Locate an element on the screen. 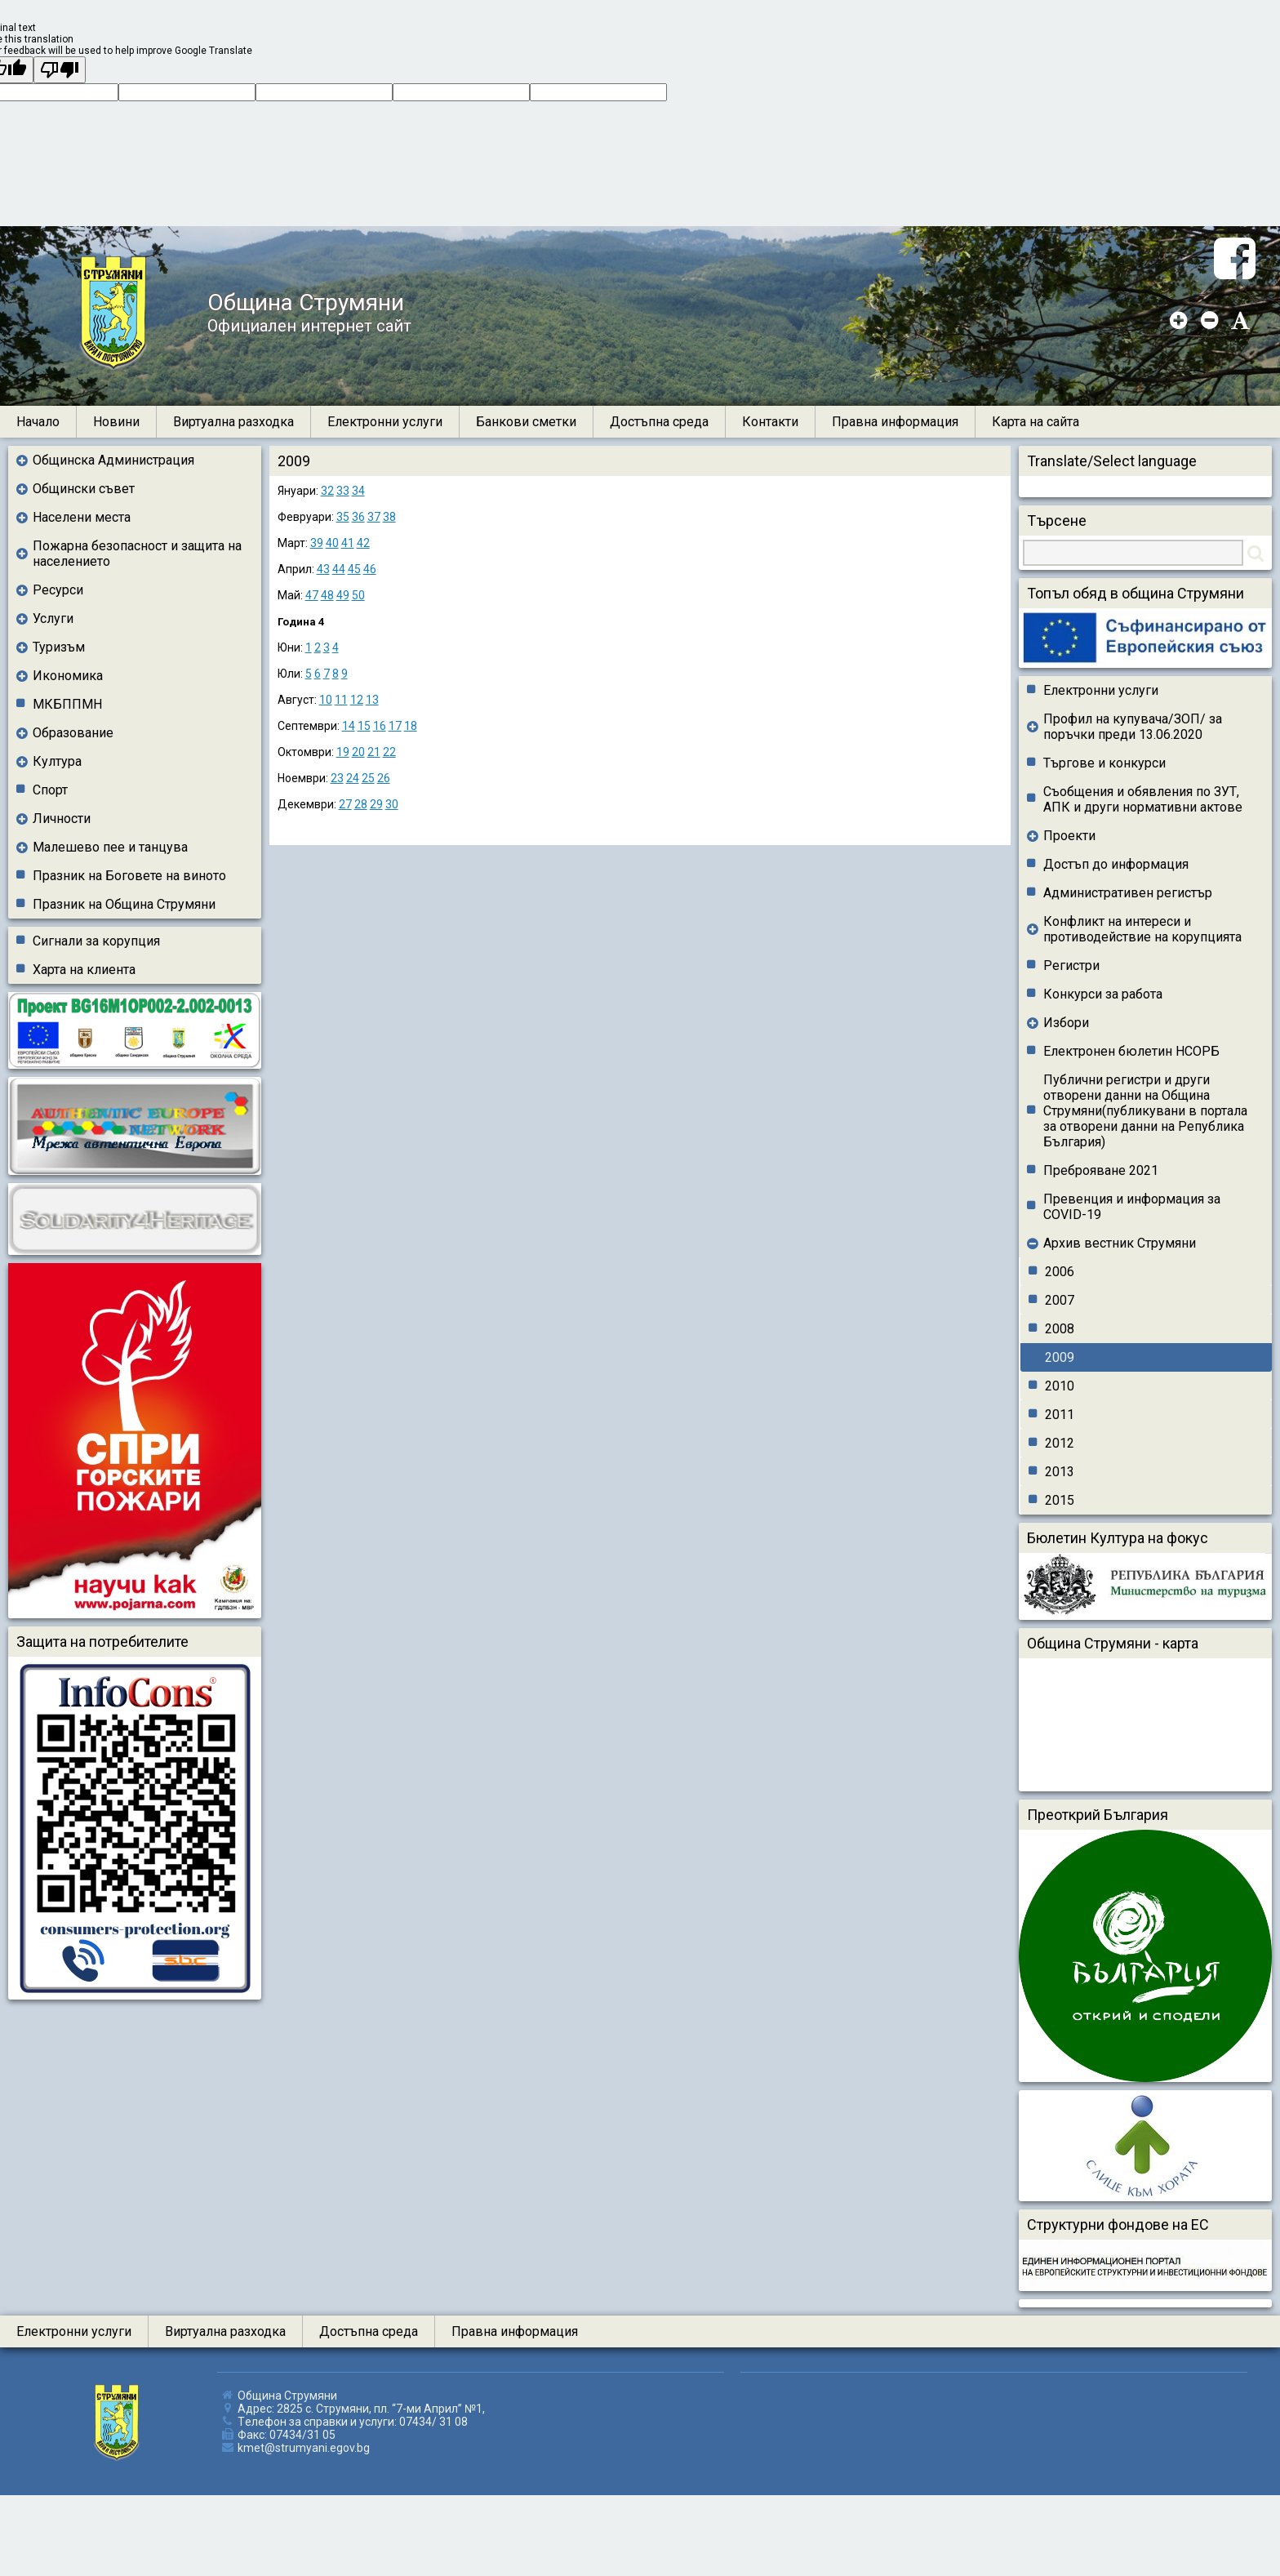 This screenshot has width=1280, height=2576. 2010 is located at coordinates (1059, 1386).